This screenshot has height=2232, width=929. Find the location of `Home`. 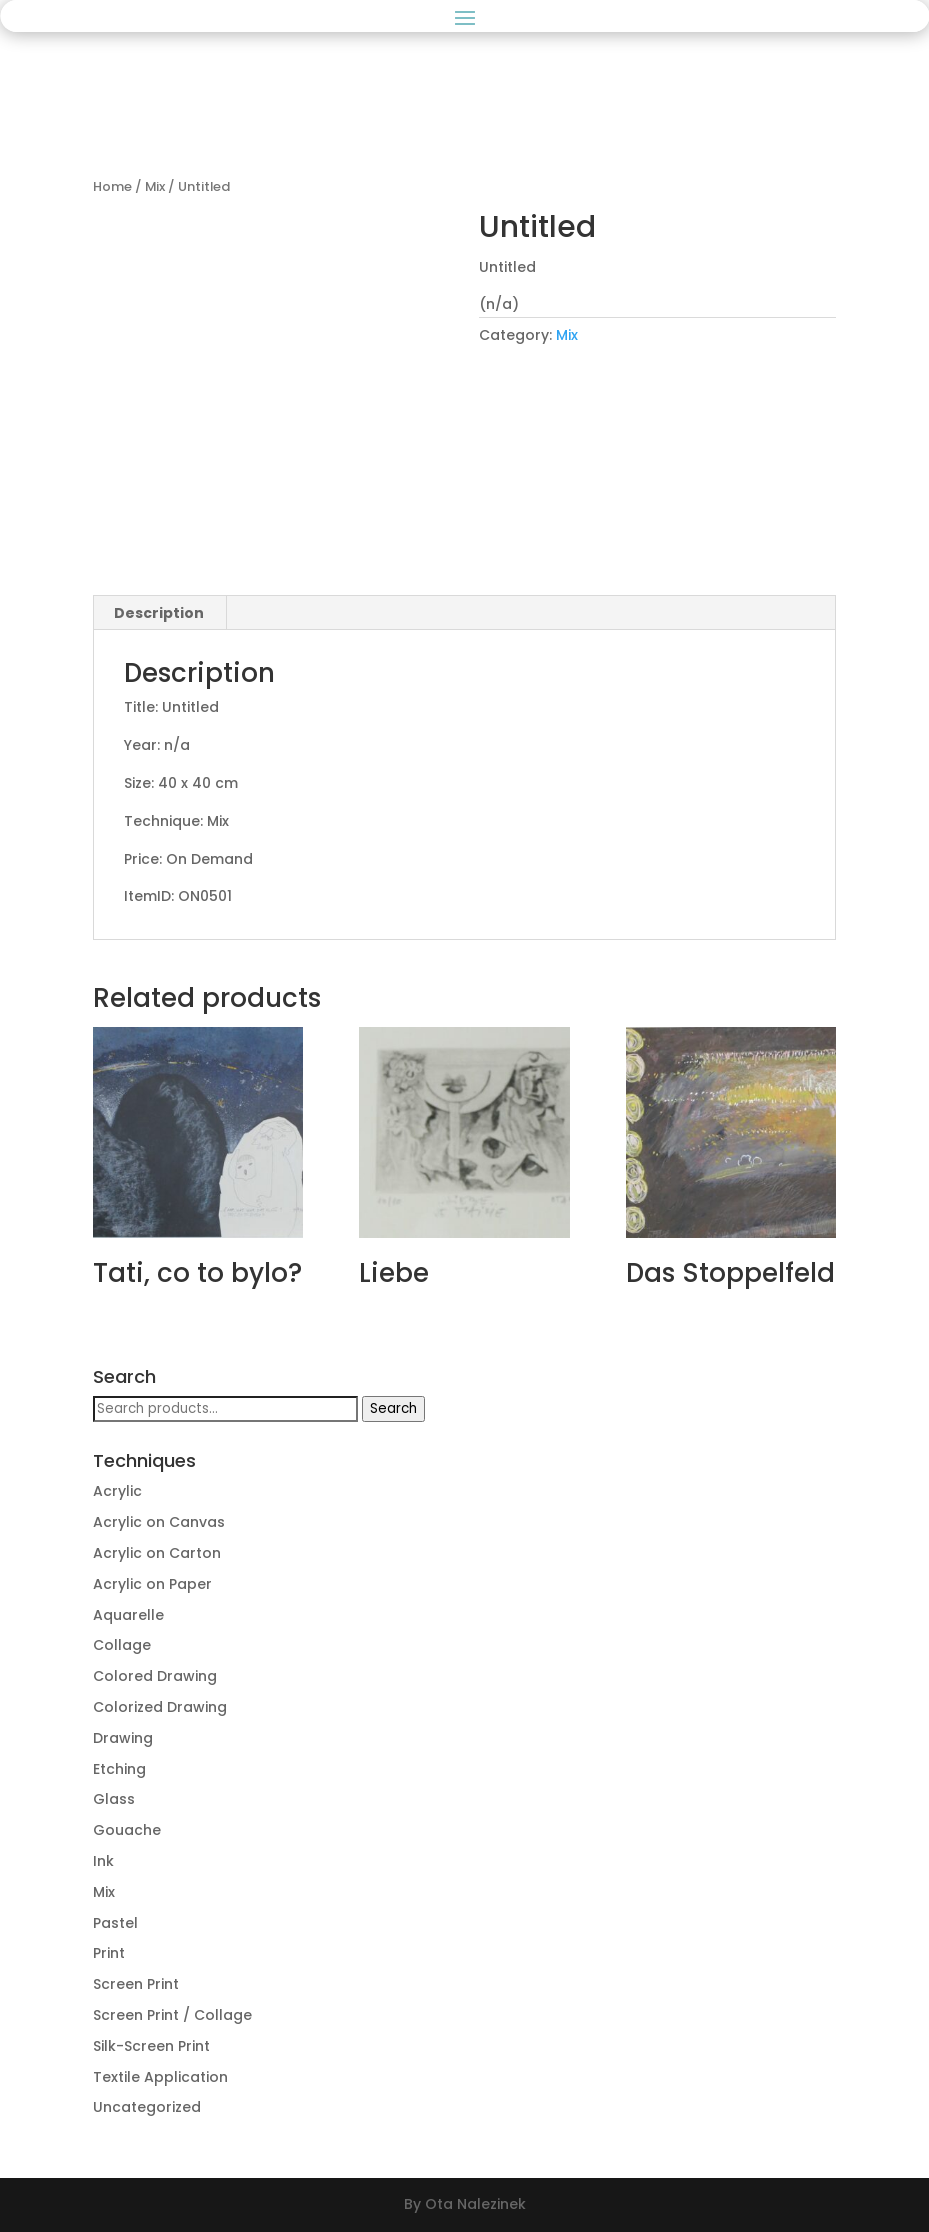

Home is located at coordinates (112, 186).